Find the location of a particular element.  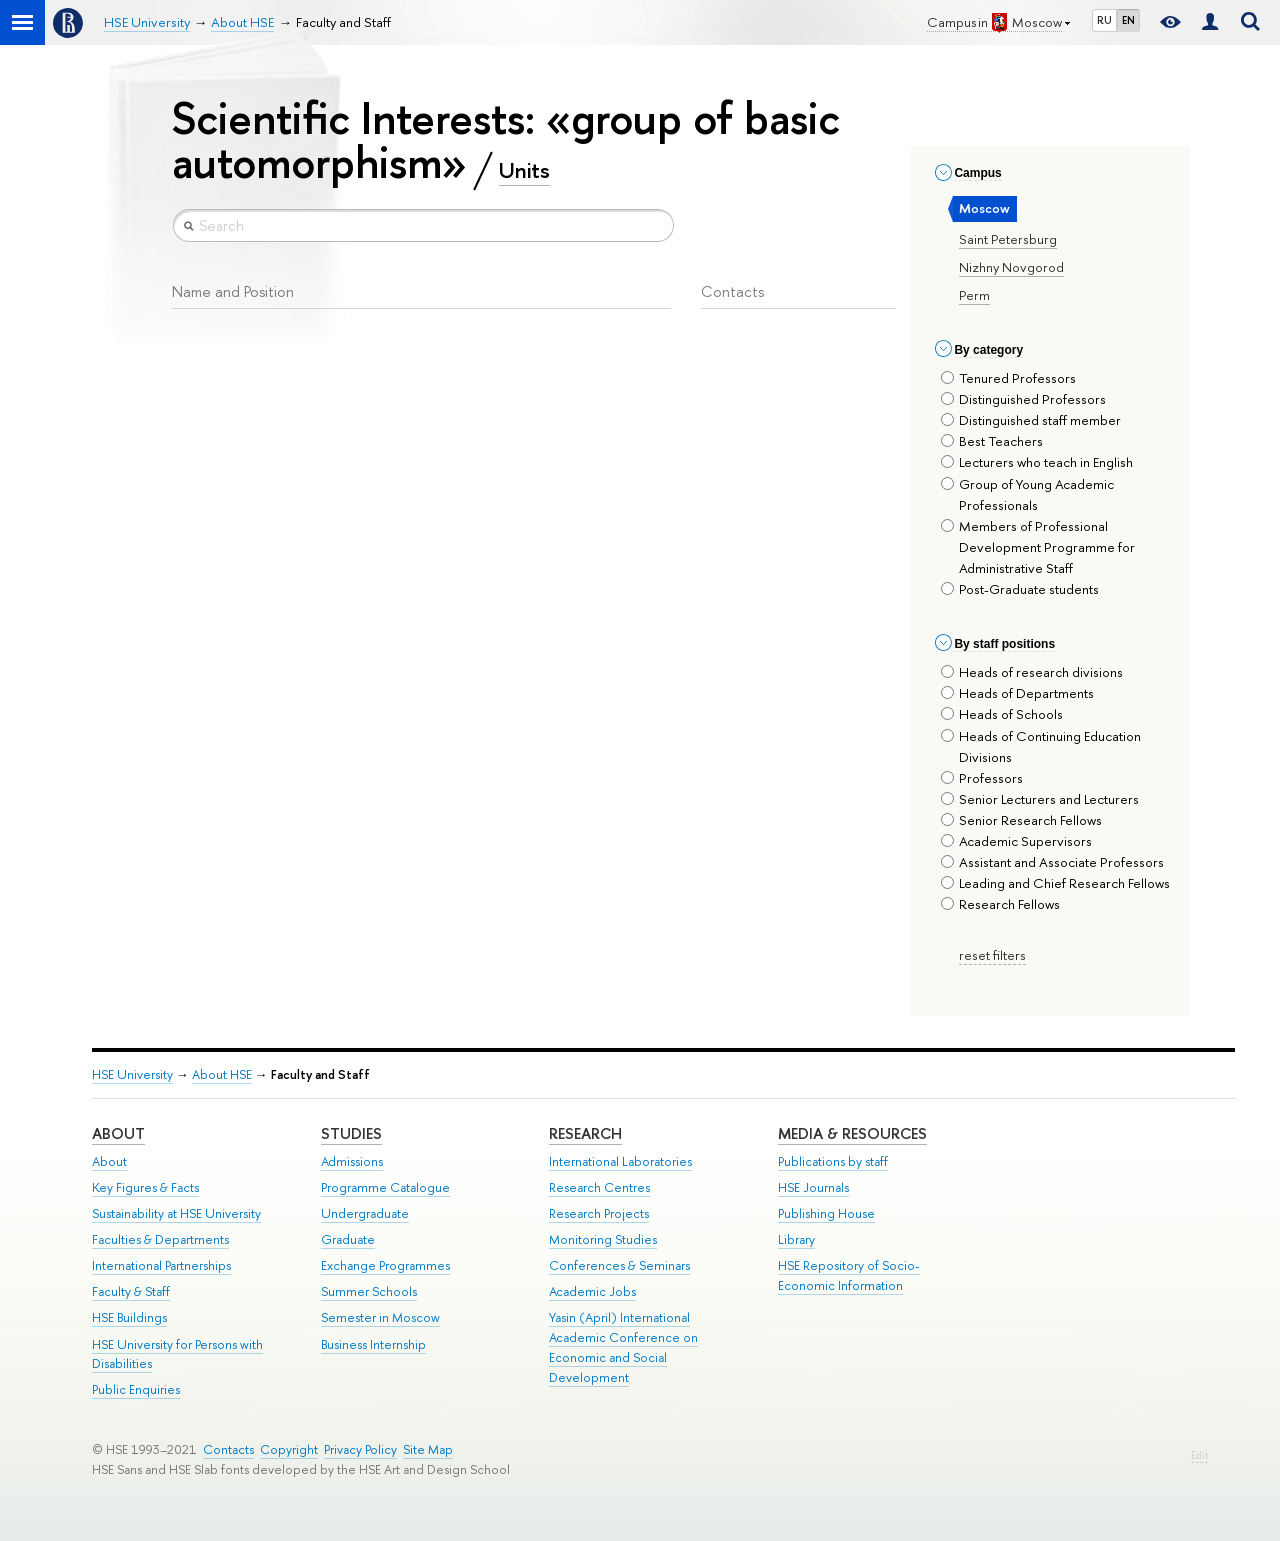

Copyright is located at coordinates (289, 1449).